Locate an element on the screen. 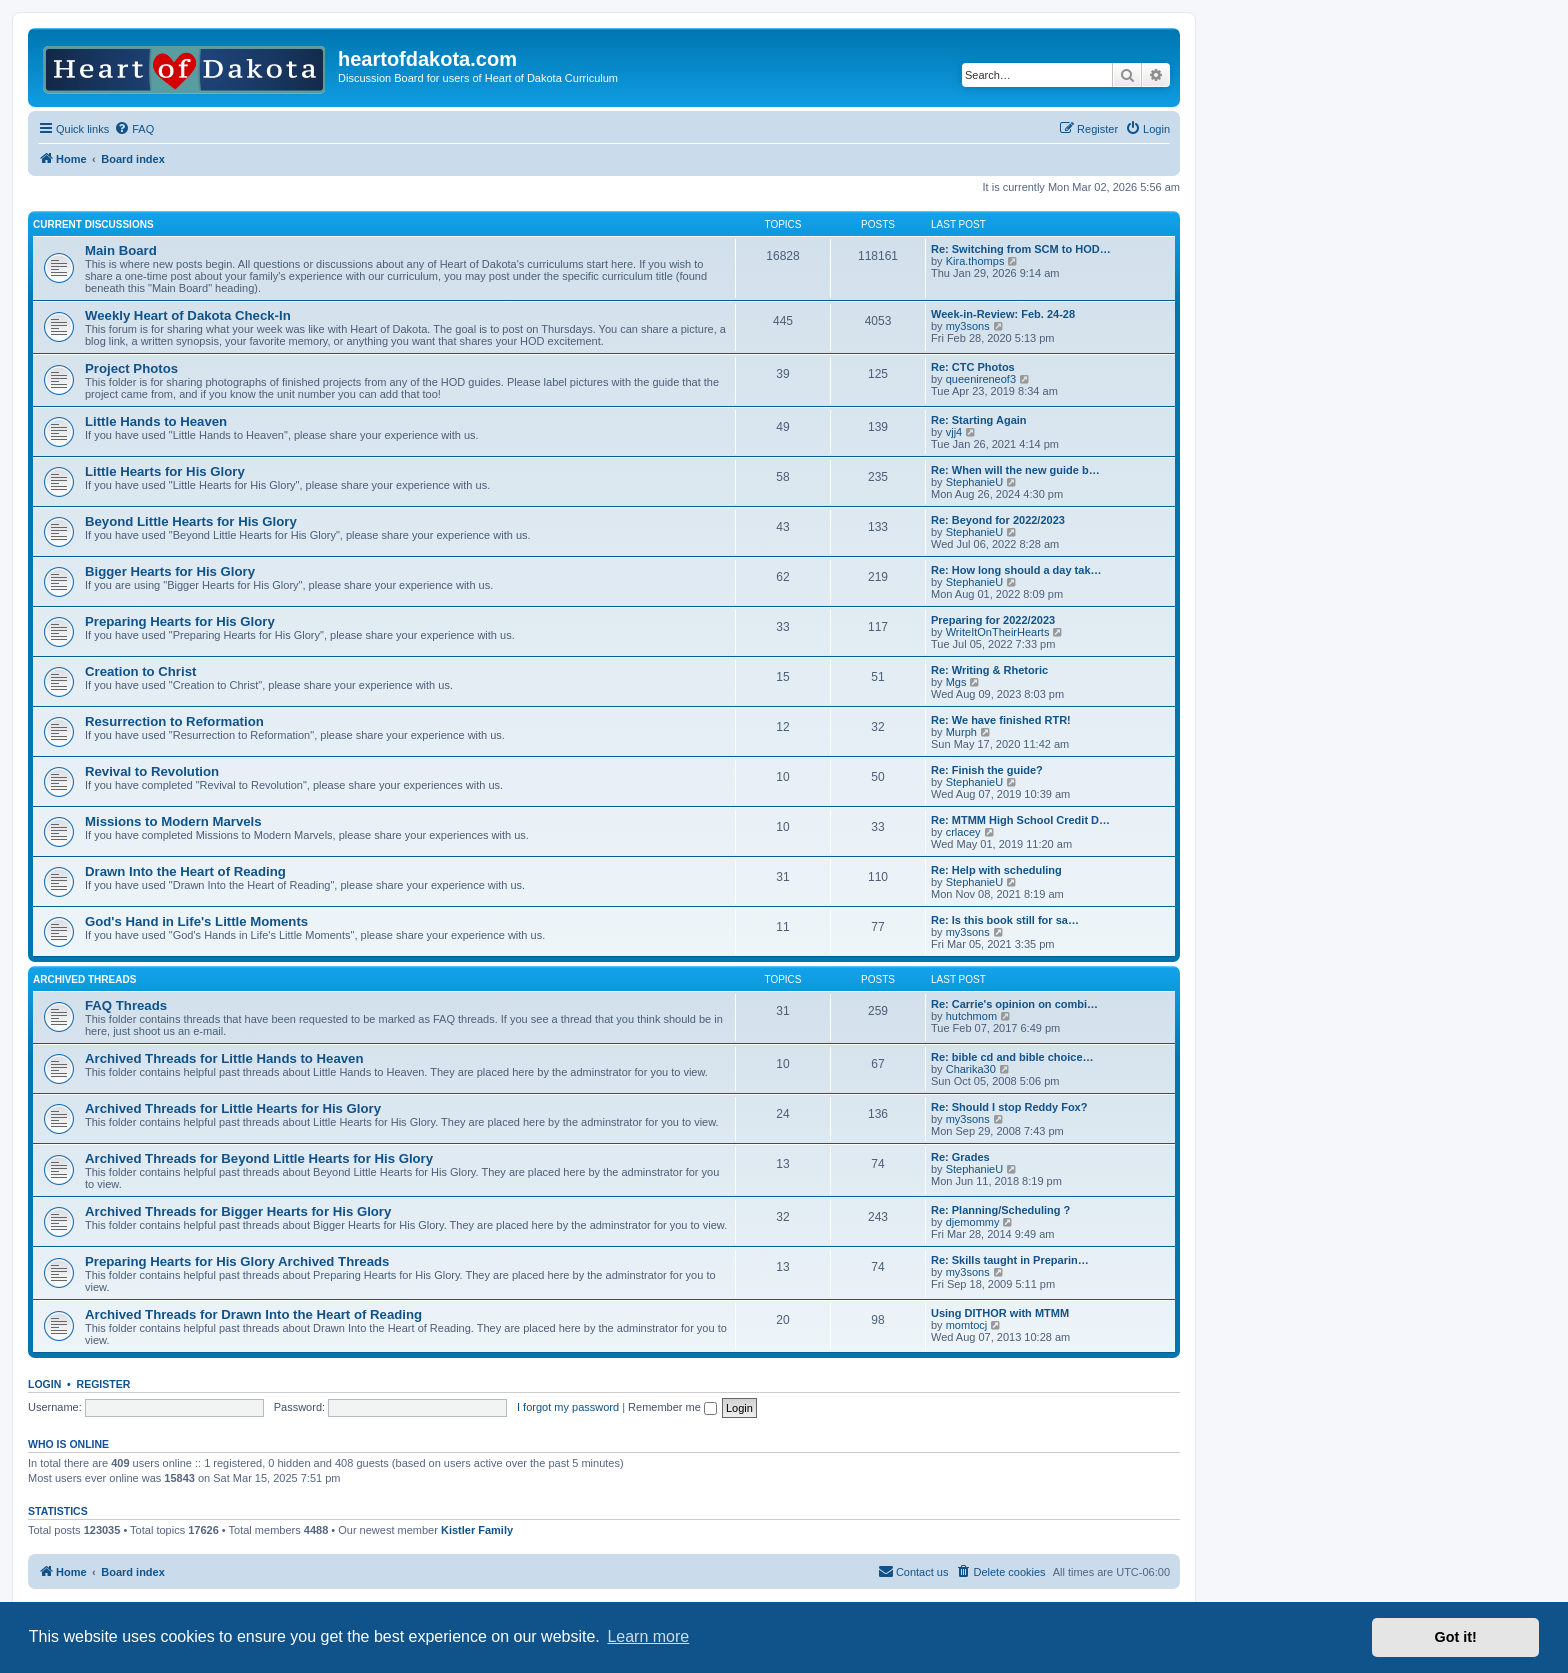 Image resolution: width=1568 pixels, height=1673 pixels. Kistler Family is located at coordinates (477, 1530).